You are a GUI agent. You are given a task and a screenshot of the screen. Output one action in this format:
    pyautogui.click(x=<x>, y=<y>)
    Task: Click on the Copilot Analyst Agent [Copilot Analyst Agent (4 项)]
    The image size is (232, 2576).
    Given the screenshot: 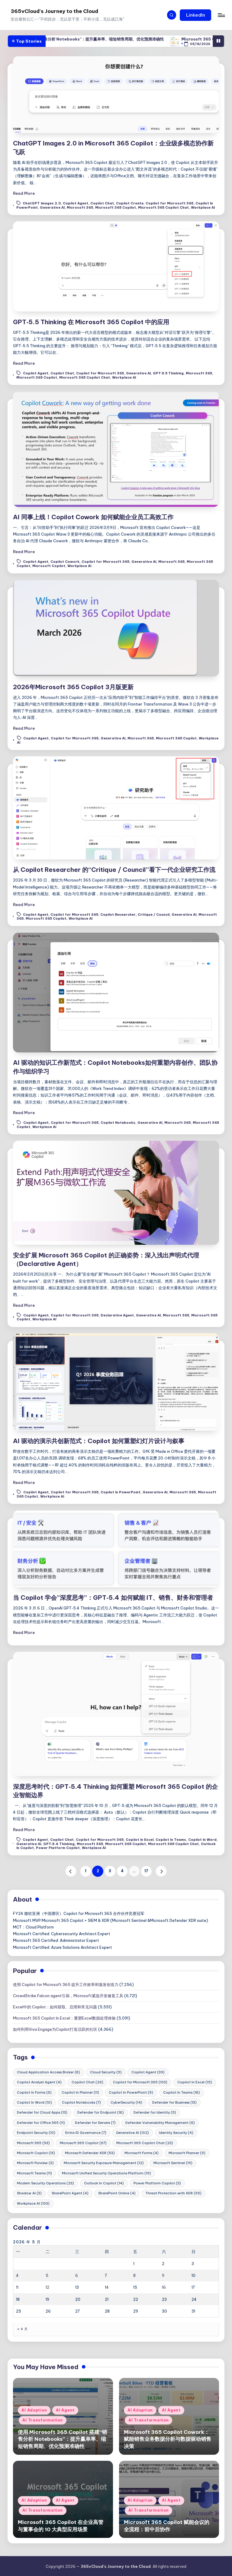 What is the action you would take?
    pyautogui.click(x=39, y=2082)
    